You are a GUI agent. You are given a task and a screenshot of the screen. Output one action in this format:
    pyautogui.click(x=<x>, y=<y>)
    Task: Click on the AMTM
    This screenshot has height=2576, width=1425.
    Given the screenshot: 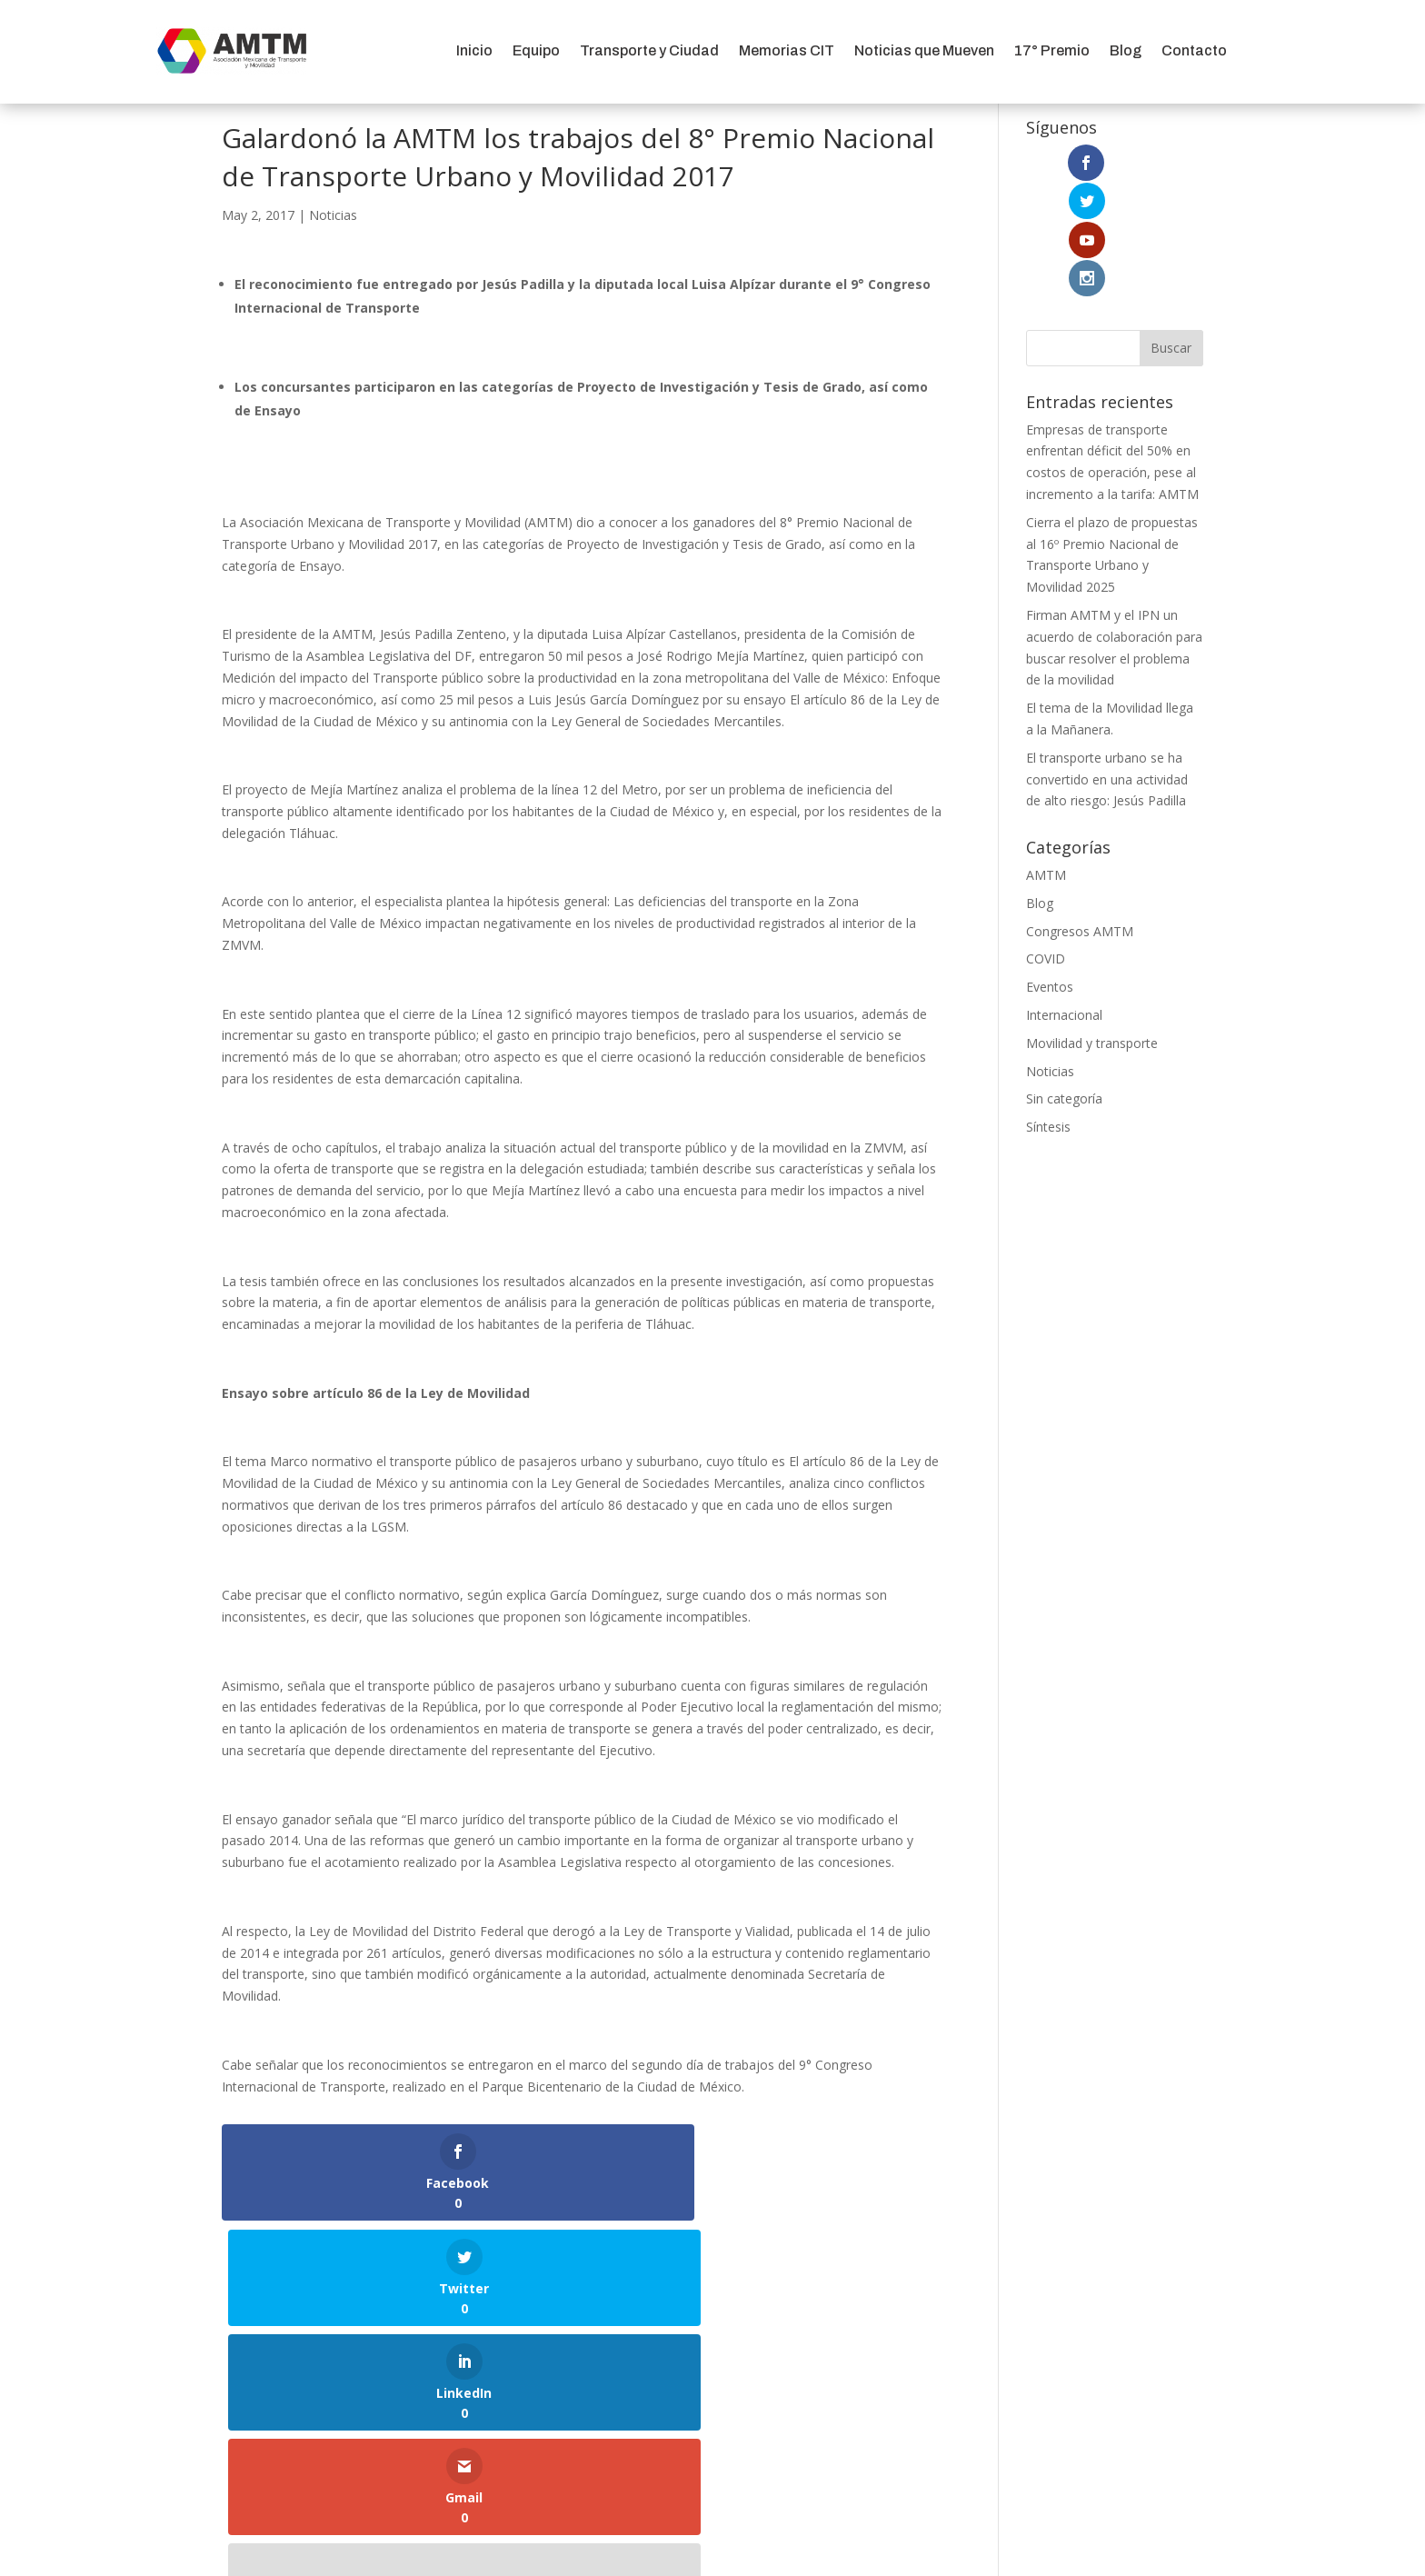 What is the action you would take?
    pyautogui.click(x=1046, y=759)
    